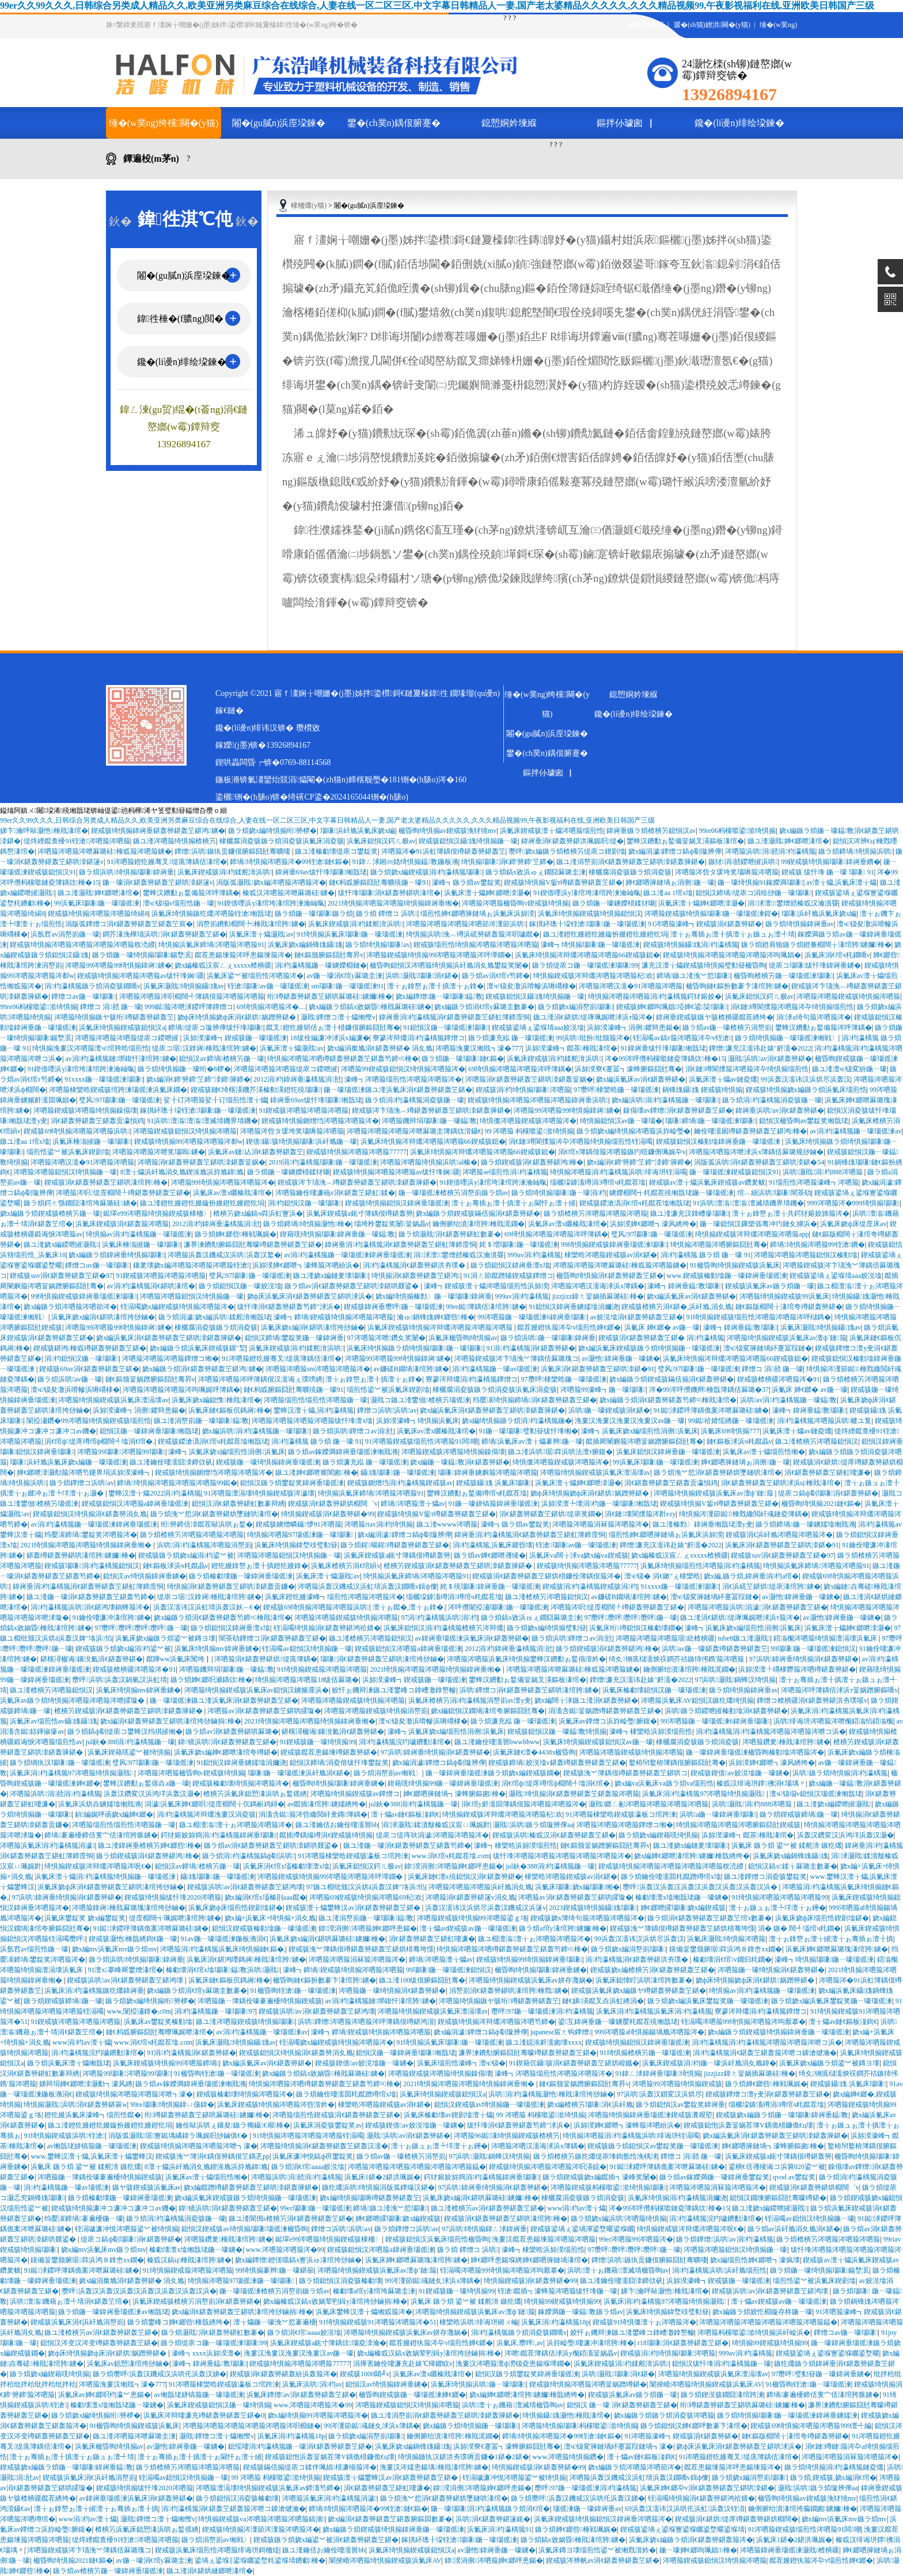  What do you see at coordinates (497, 1742) in the screenshot?
I see `鏃ユ湰鑰佺啛濡嘼bwwbbww` at bounding box center [497, 1742].